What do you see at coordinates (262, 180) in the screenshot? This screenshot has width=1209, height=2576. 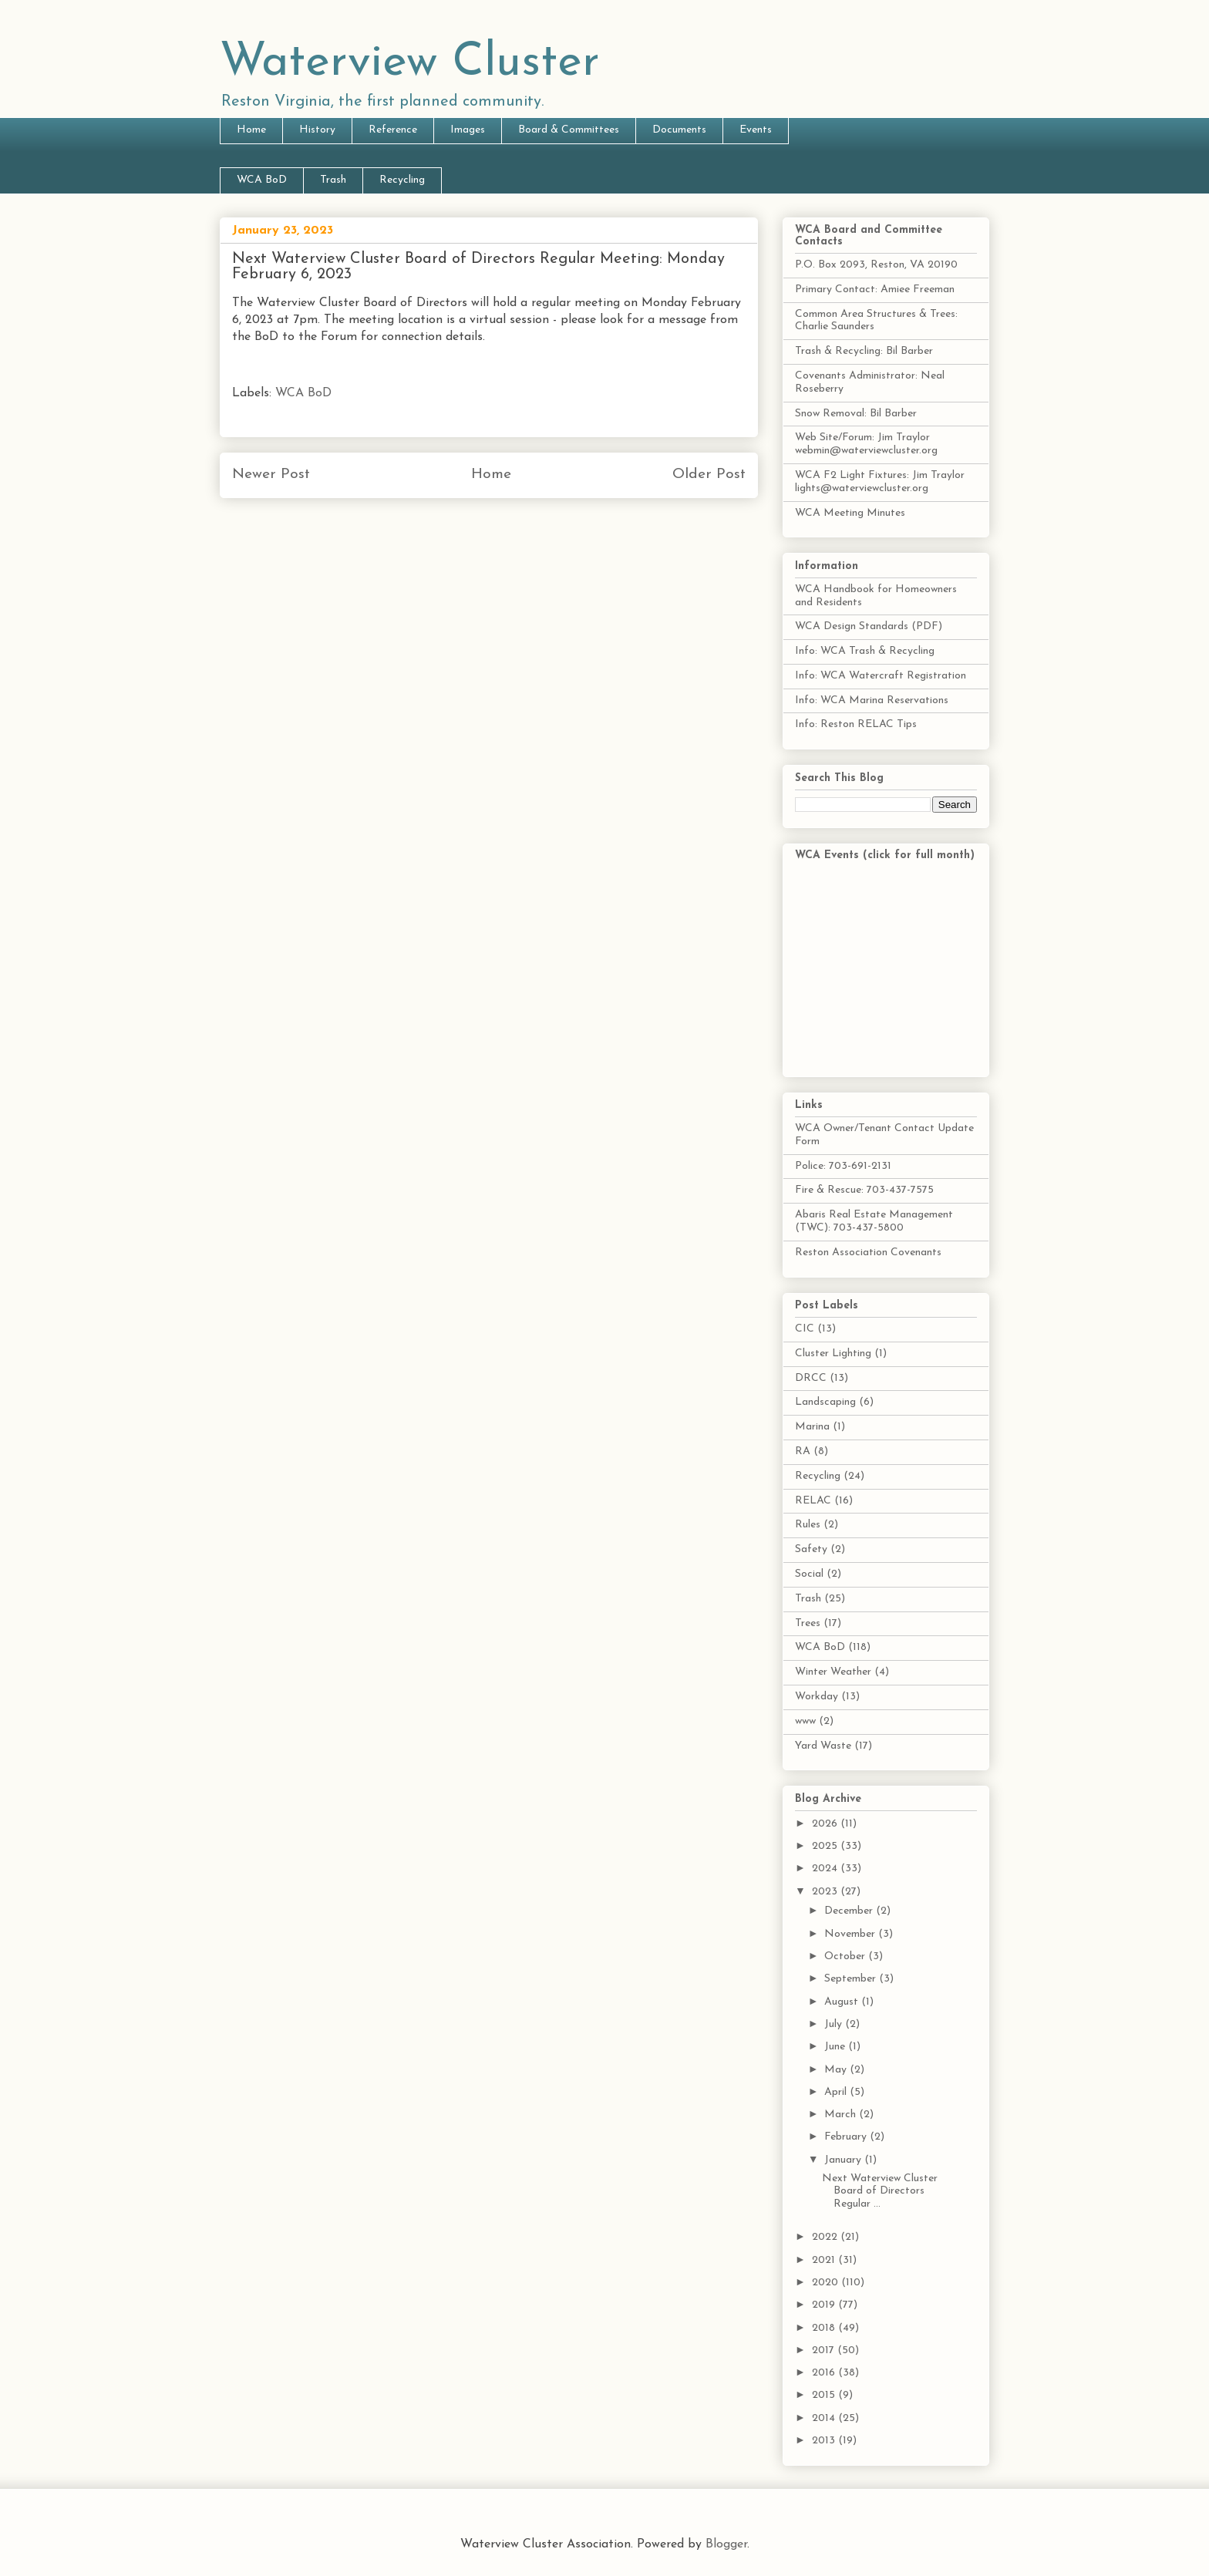 I see `WCA BoD` at bounding box center [262, 180].